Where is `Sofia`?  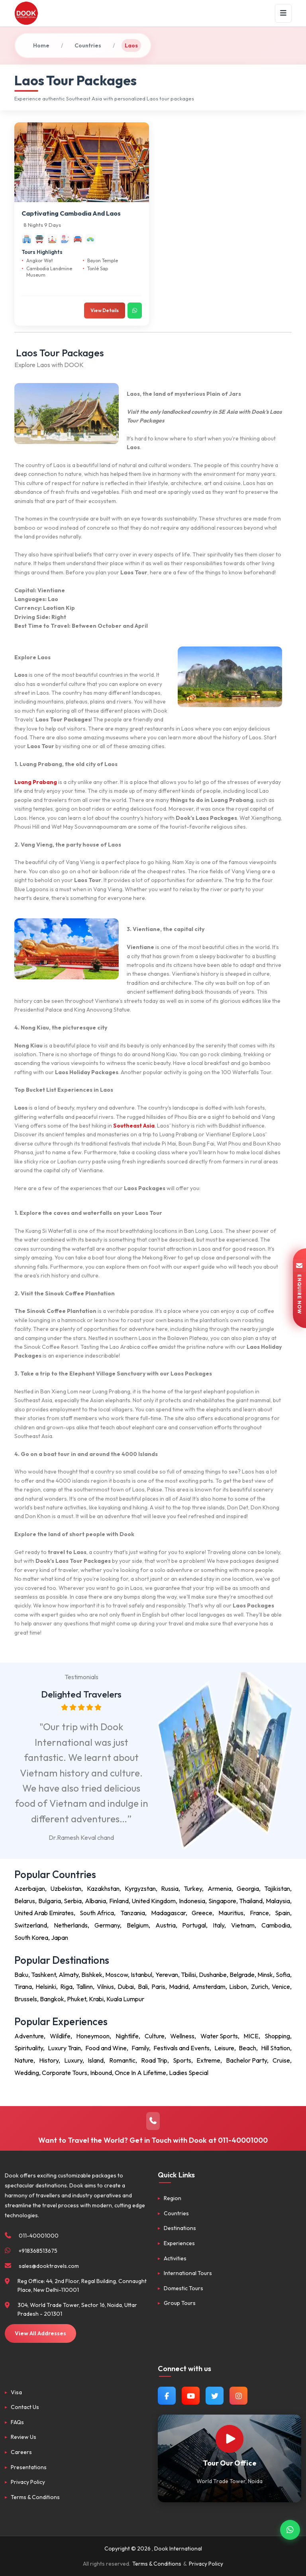 Sofia is located at coordinates (283, 1975).